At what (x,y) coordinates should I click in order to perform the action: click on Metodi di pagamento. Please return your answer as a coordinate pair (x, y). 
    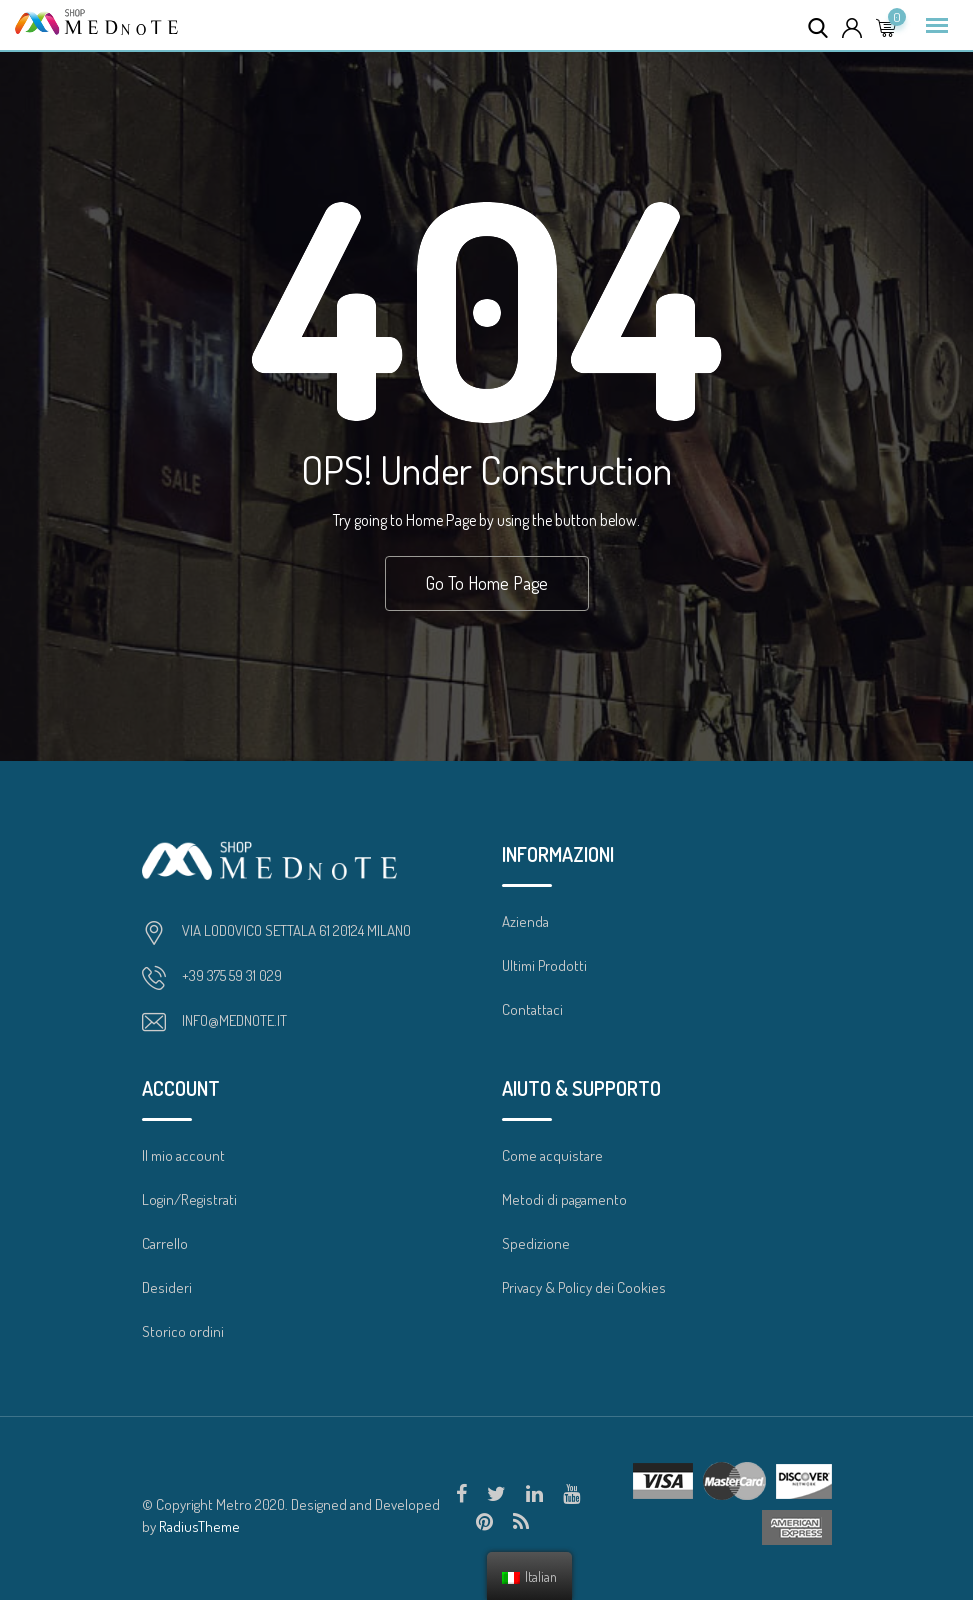
    Looking at the image, I should click on (564, 1199).